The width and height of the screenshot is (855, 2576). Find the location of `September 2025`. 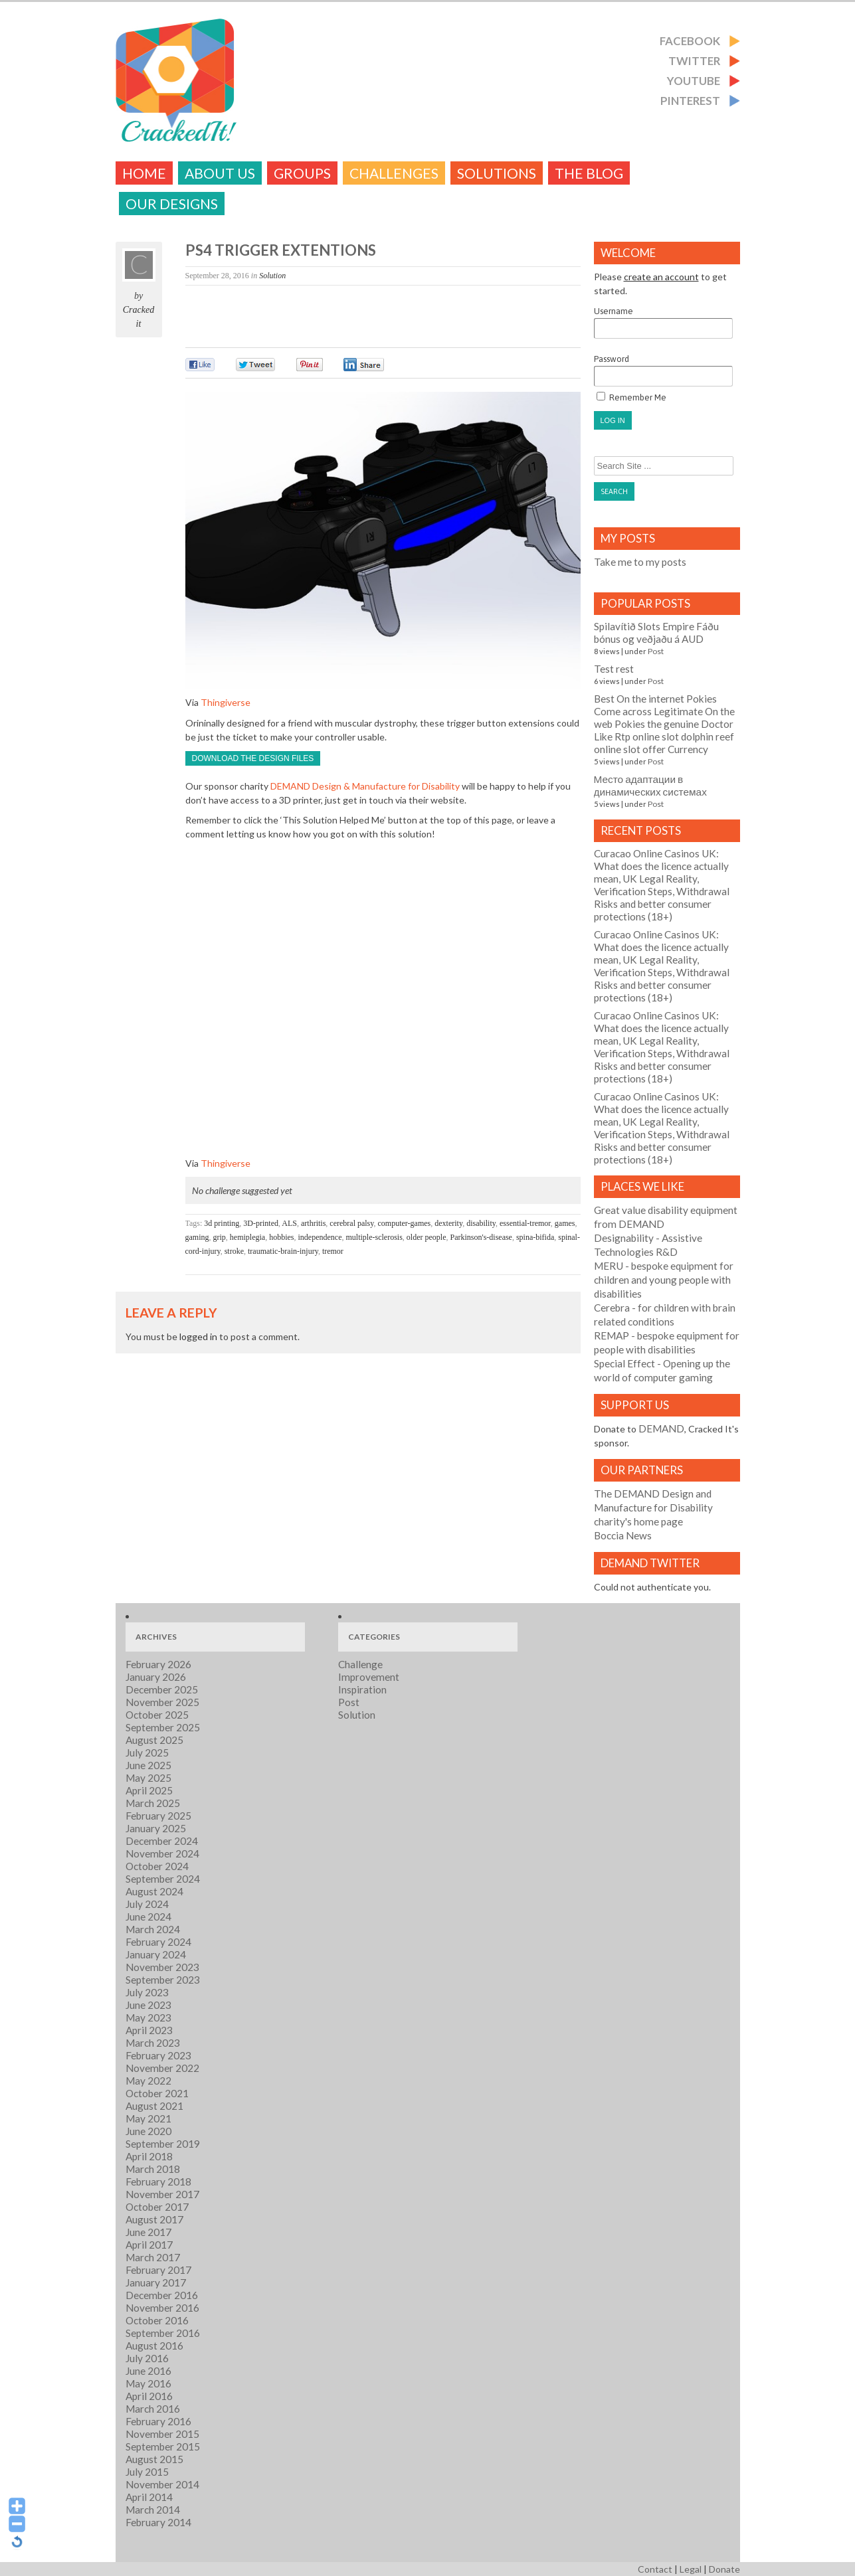

September 2025 is located at coordinates (163, 1727).